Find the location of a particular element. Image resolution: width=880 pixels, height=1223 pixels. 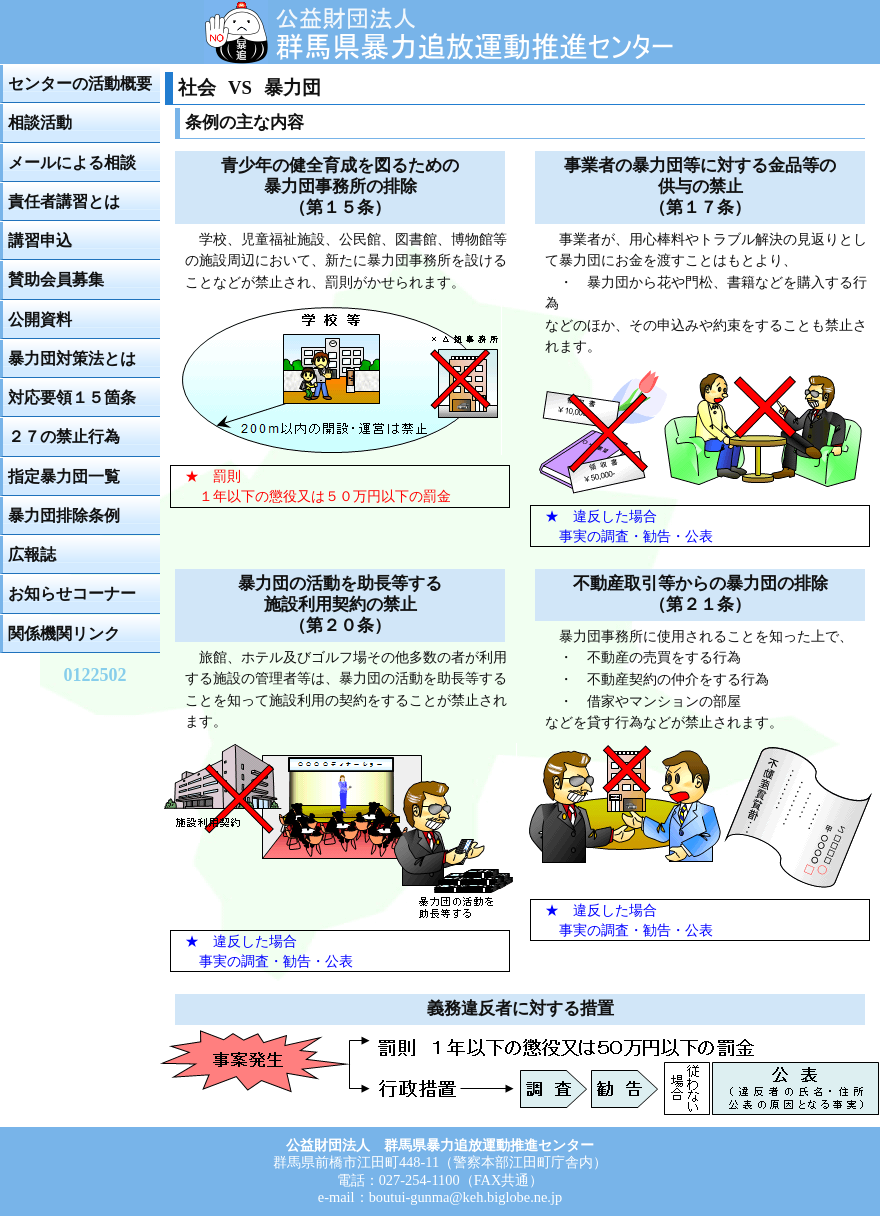

講習申込 is located at coordinates (40, 240).